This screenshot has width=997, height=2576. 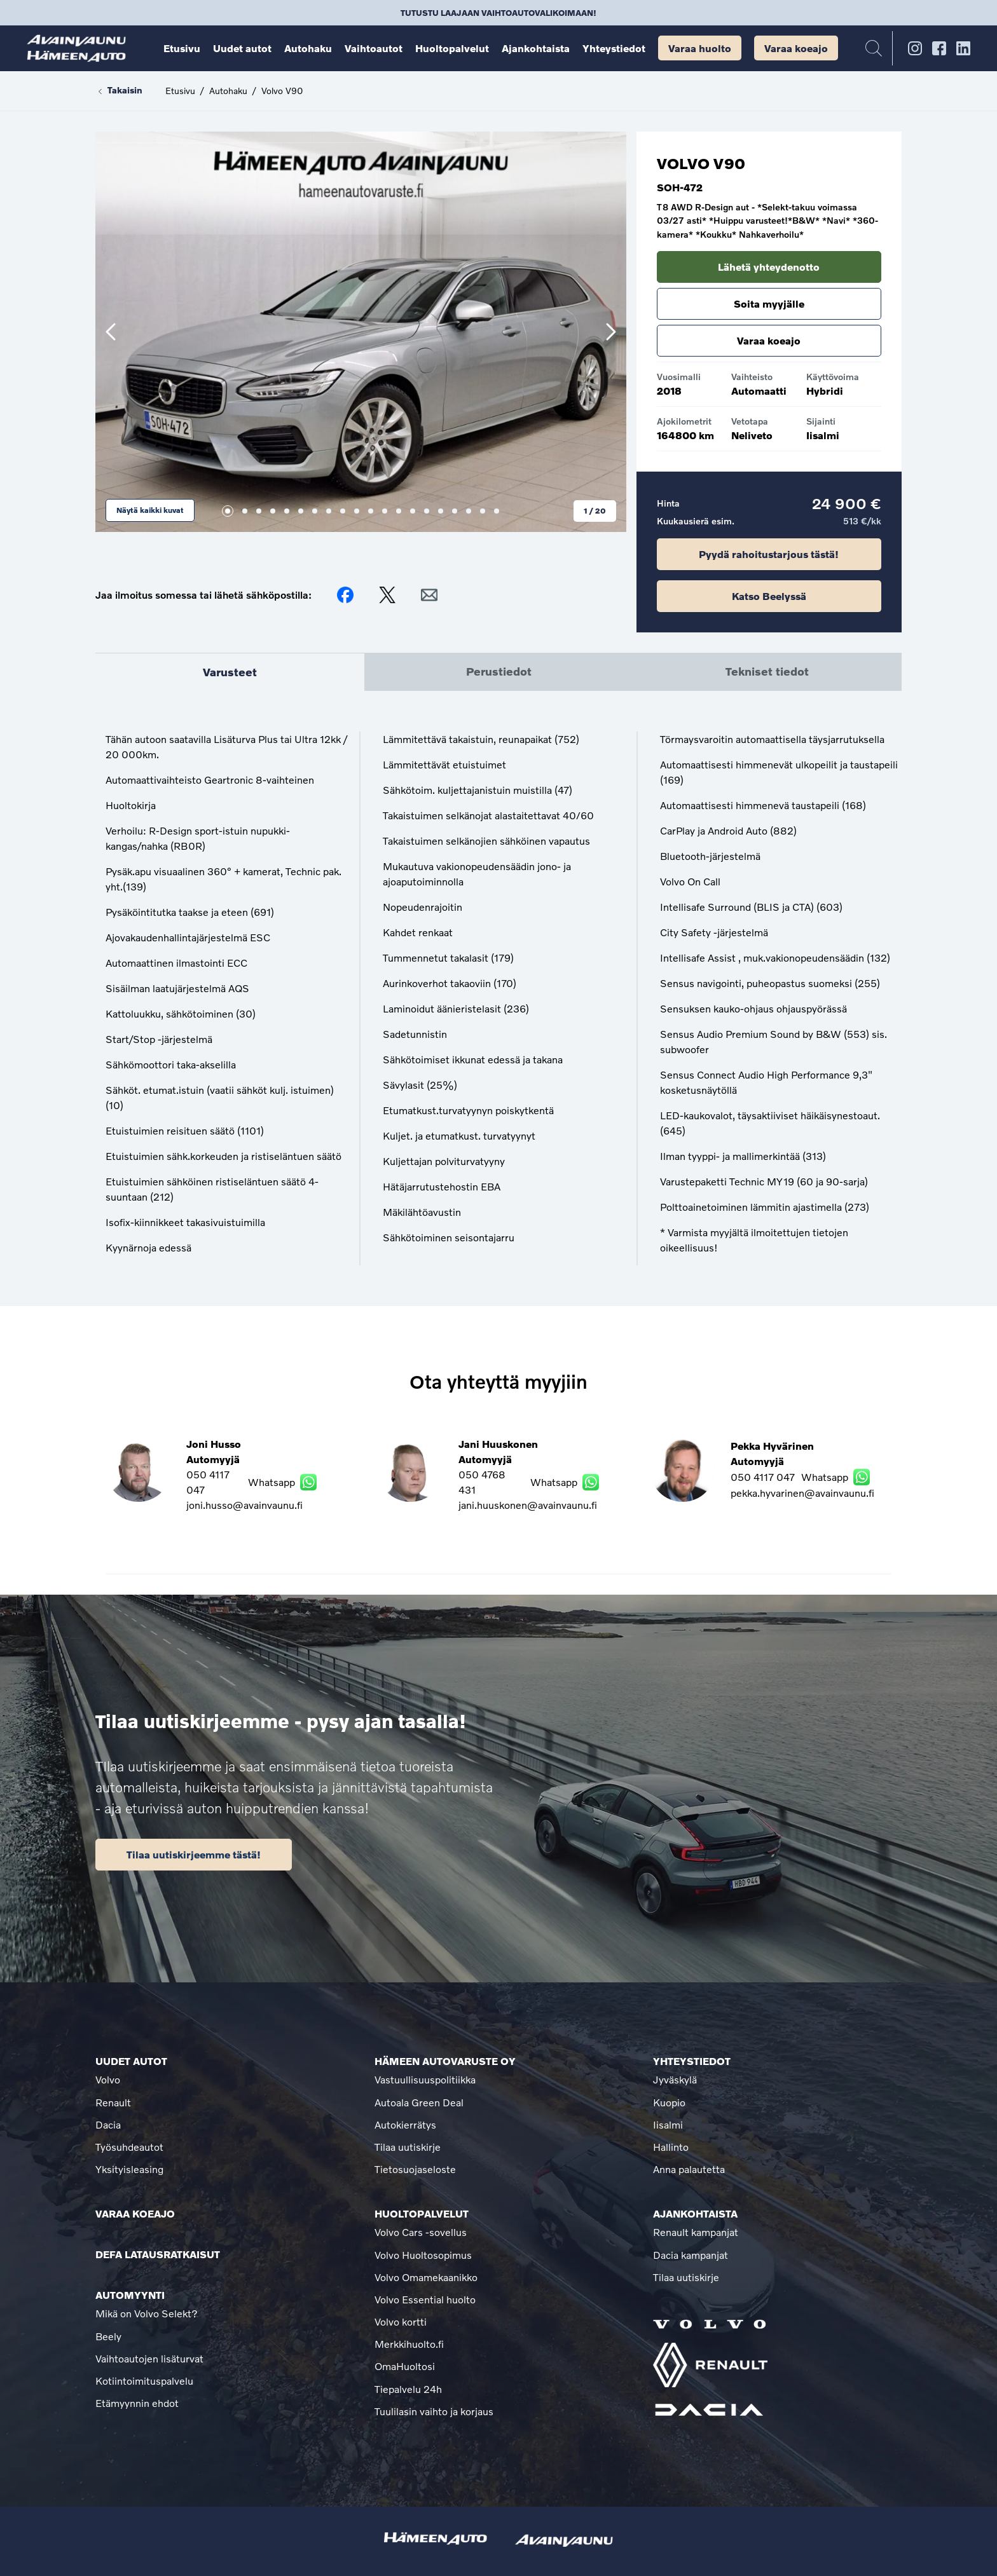 I want to click on Vetotapa, so click(x=749, y=421).